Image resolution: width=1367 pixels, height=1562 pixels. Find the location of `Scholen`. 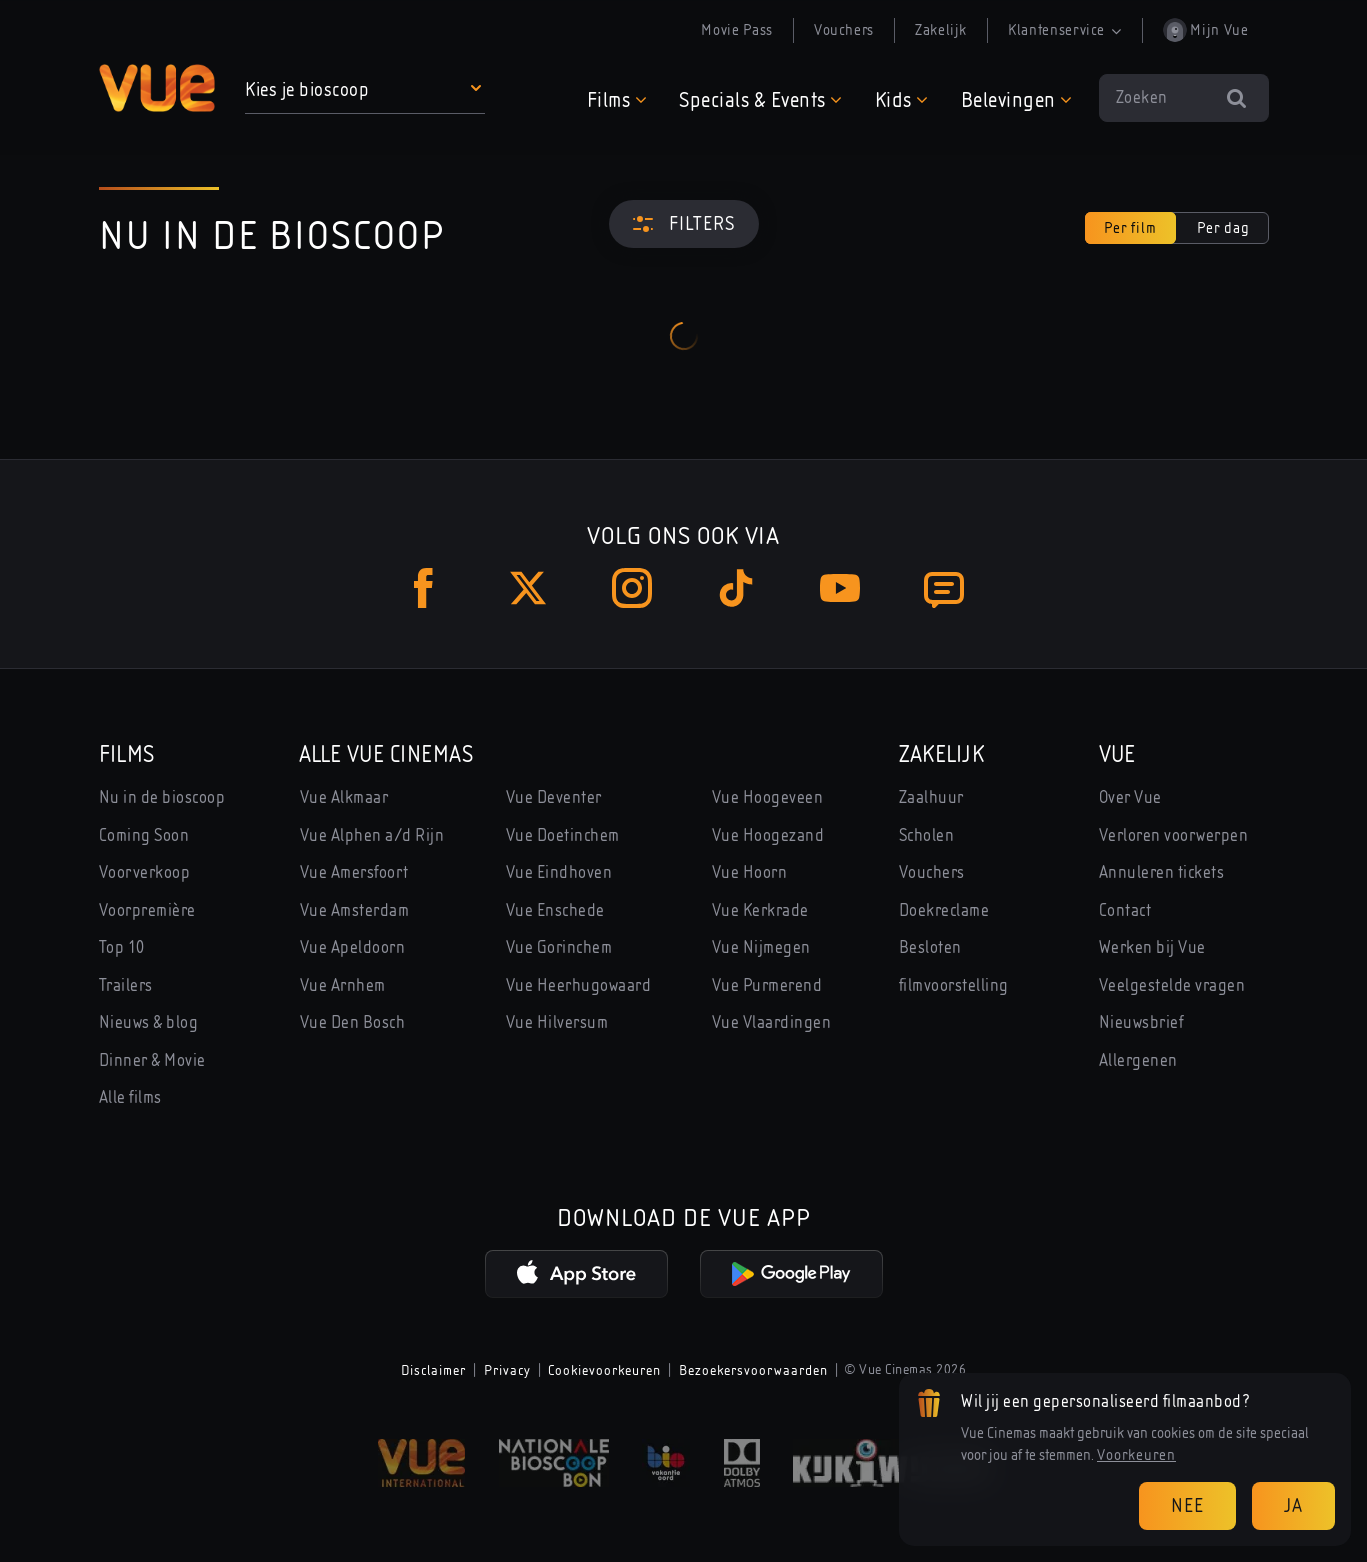

Scholen is located at coordinates (927, 835).